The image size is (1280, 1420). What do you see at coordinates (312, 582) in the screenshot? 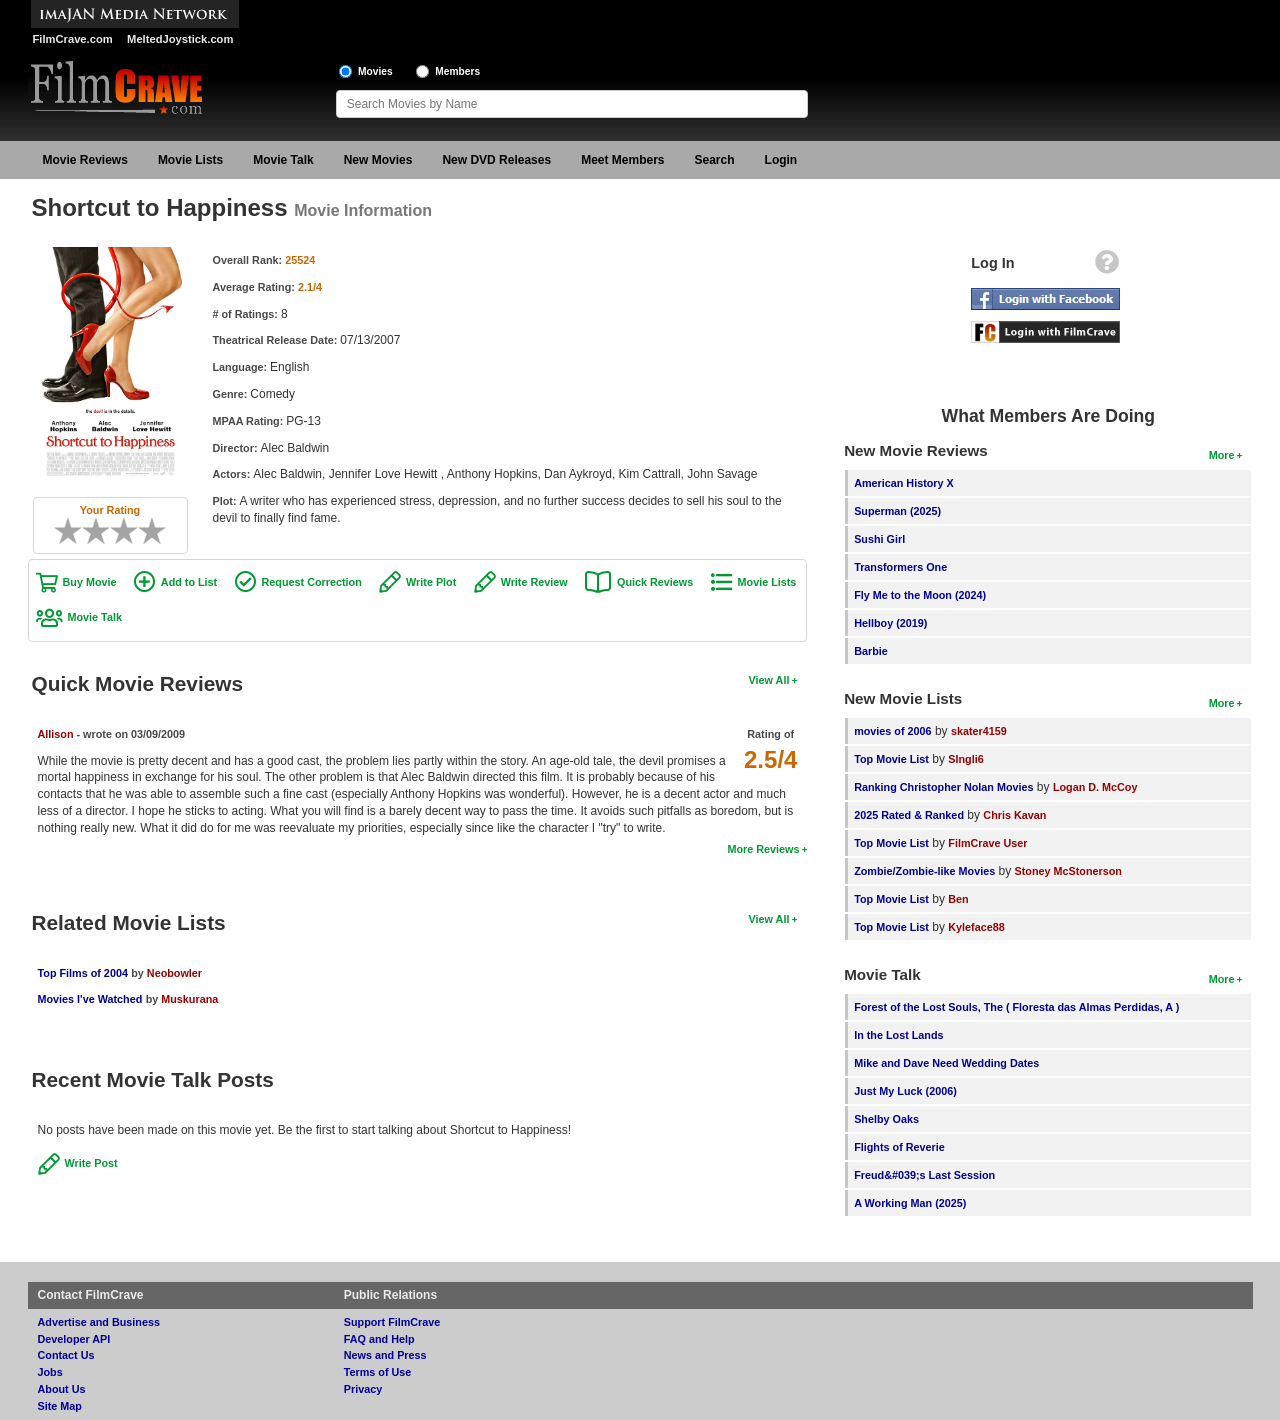
I see `Request Correction` at bounding box center [312, 582].